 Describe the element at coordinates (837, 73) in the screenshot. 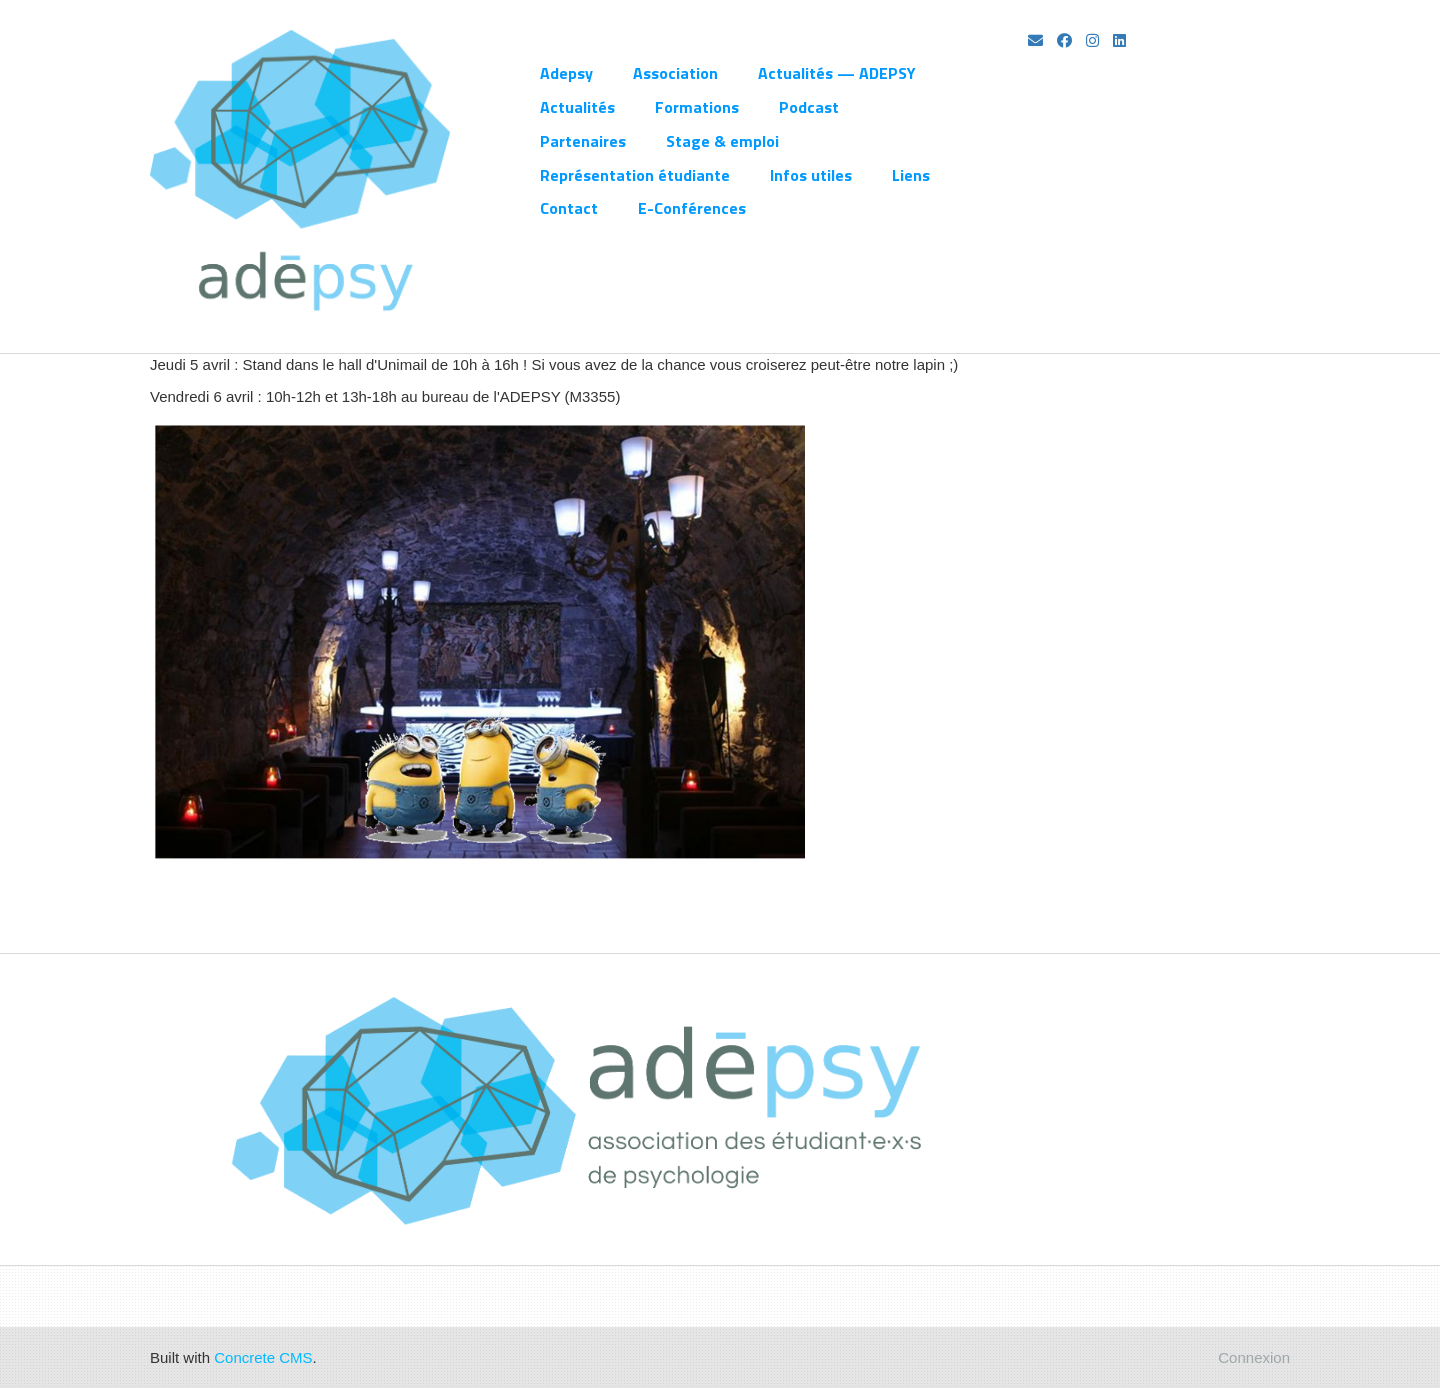

I see `Actualités — ADEPSY` at that location.